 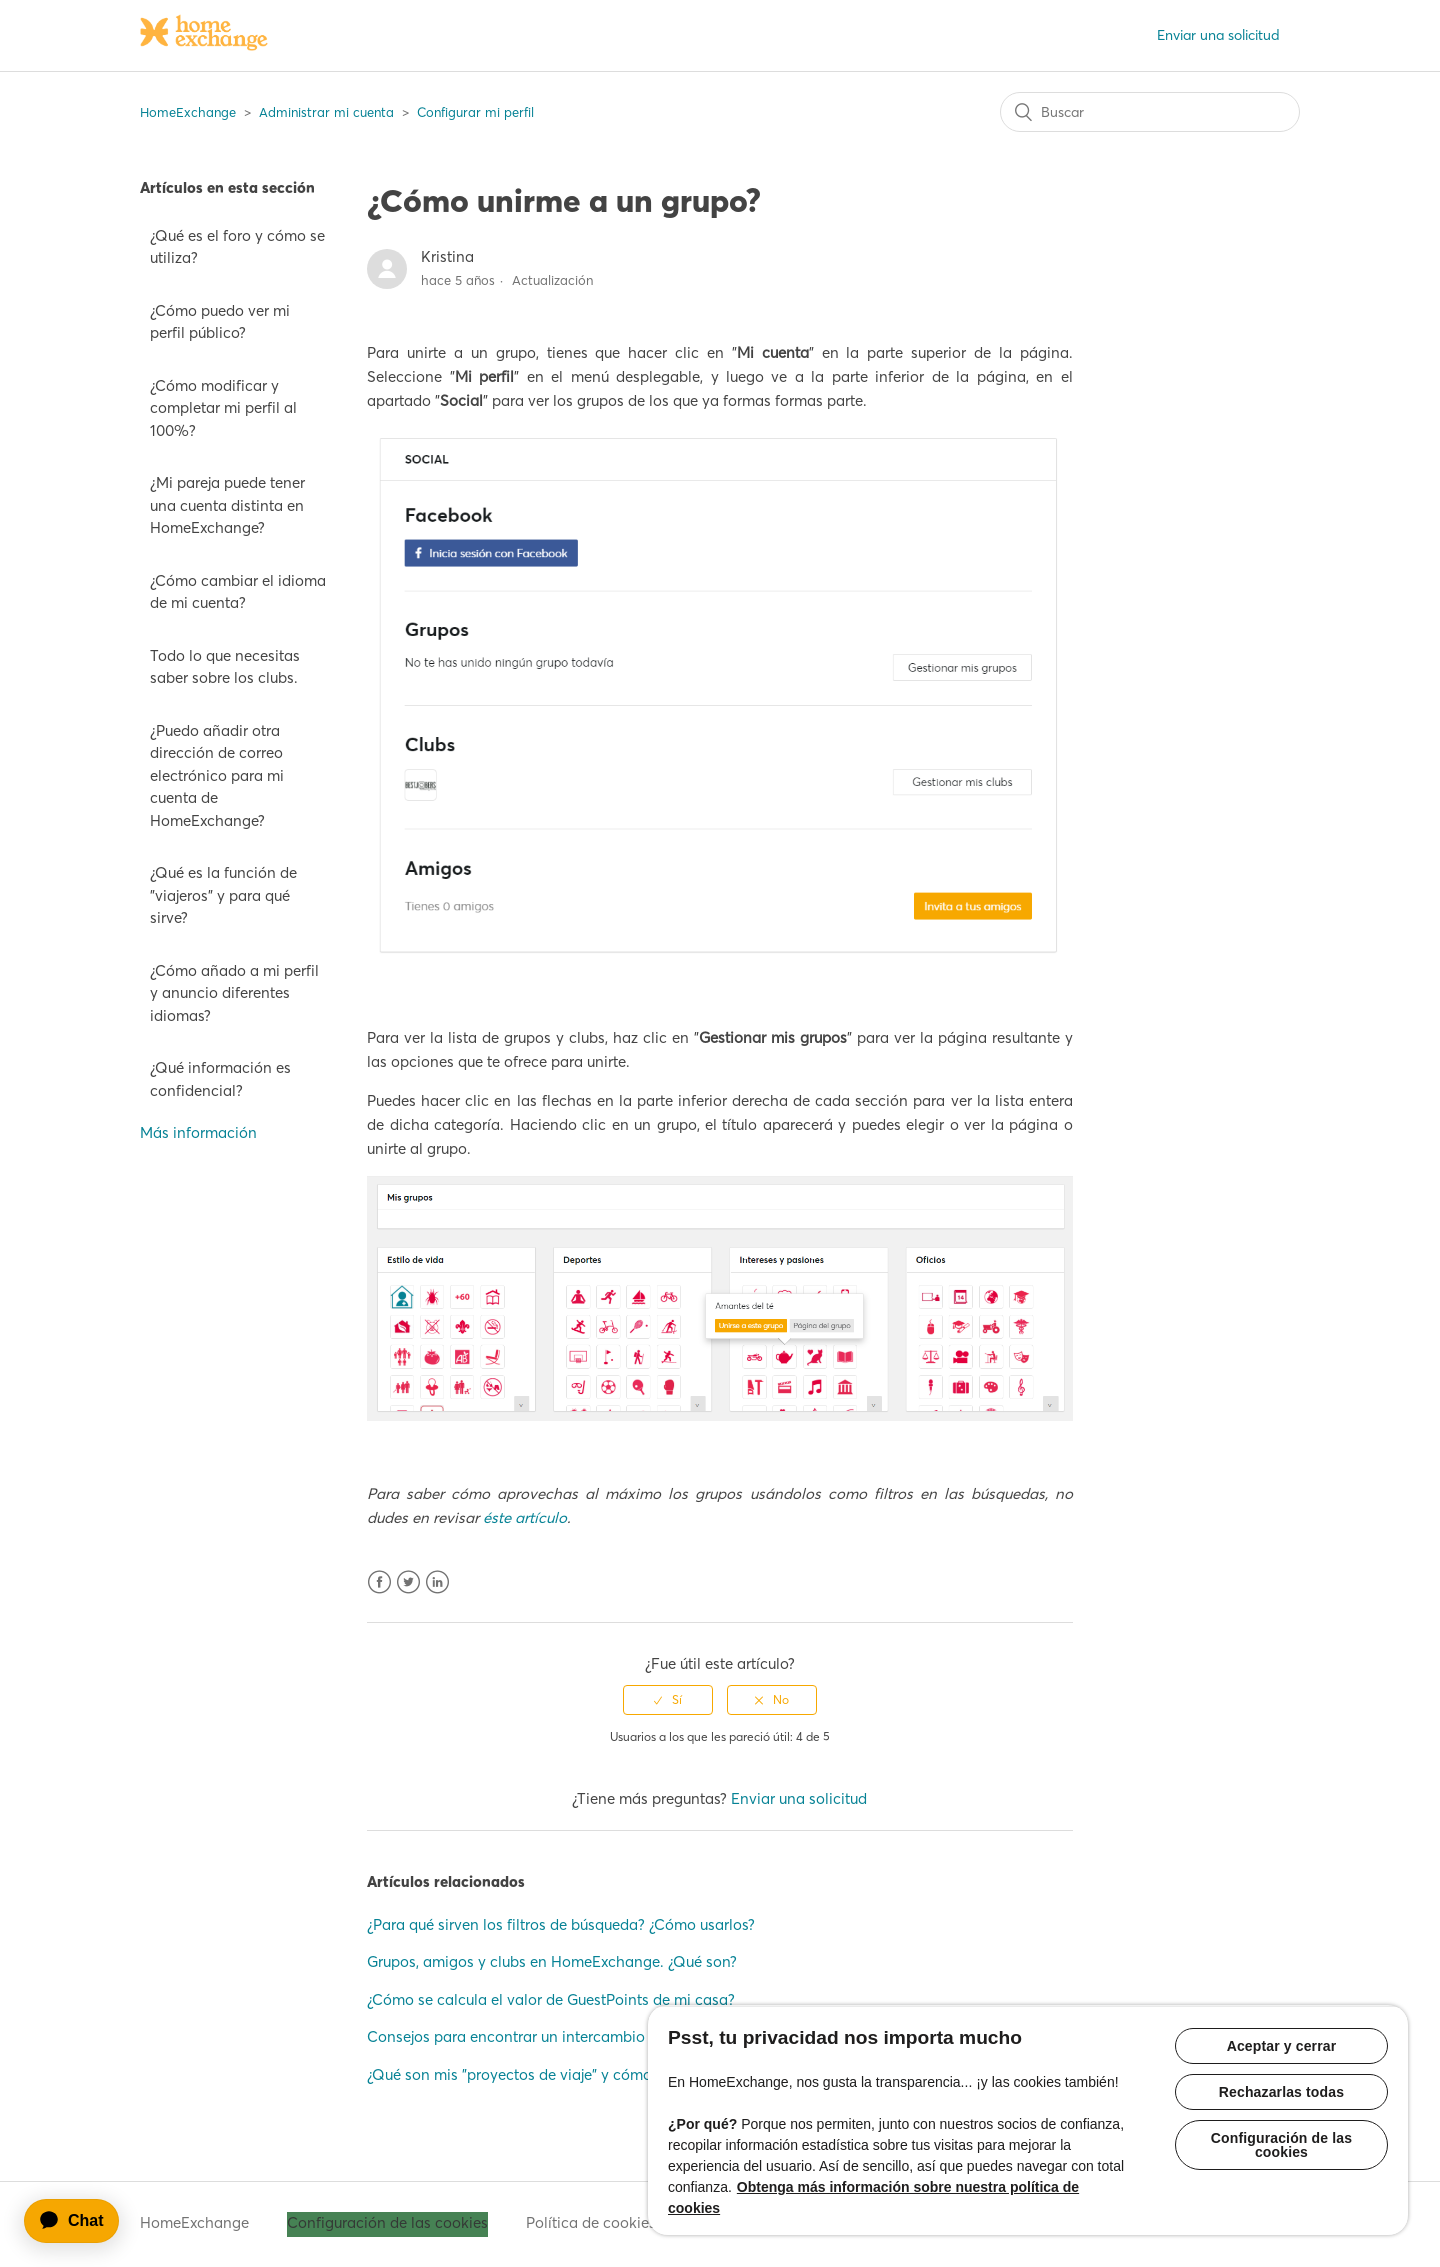 I want to click on Más información, so click(x=198, y=1132).